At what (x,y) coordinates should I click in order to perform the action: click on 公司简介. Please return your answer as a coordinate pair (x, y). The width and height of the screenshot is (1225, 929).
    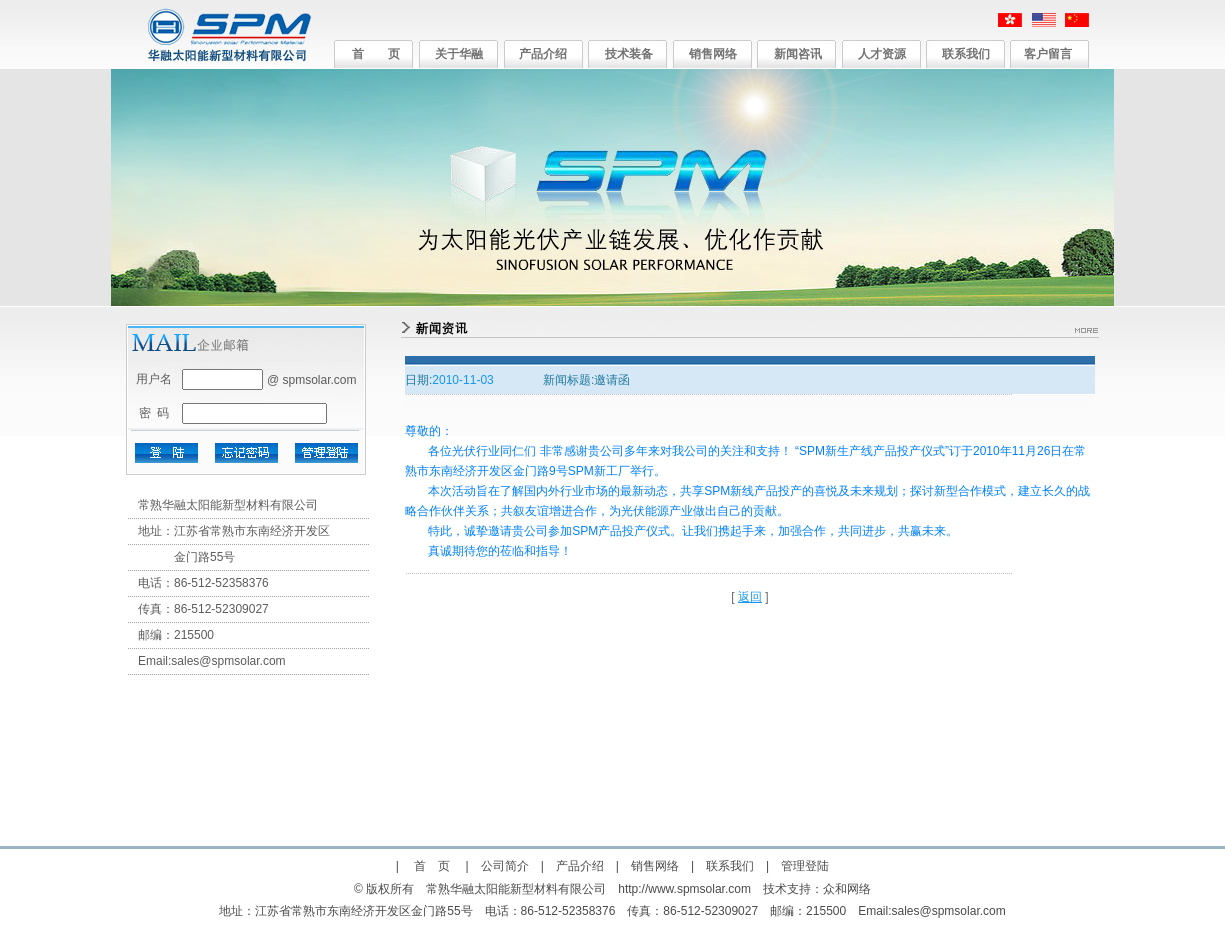
    Looking at the image, I should click on (505, 866).